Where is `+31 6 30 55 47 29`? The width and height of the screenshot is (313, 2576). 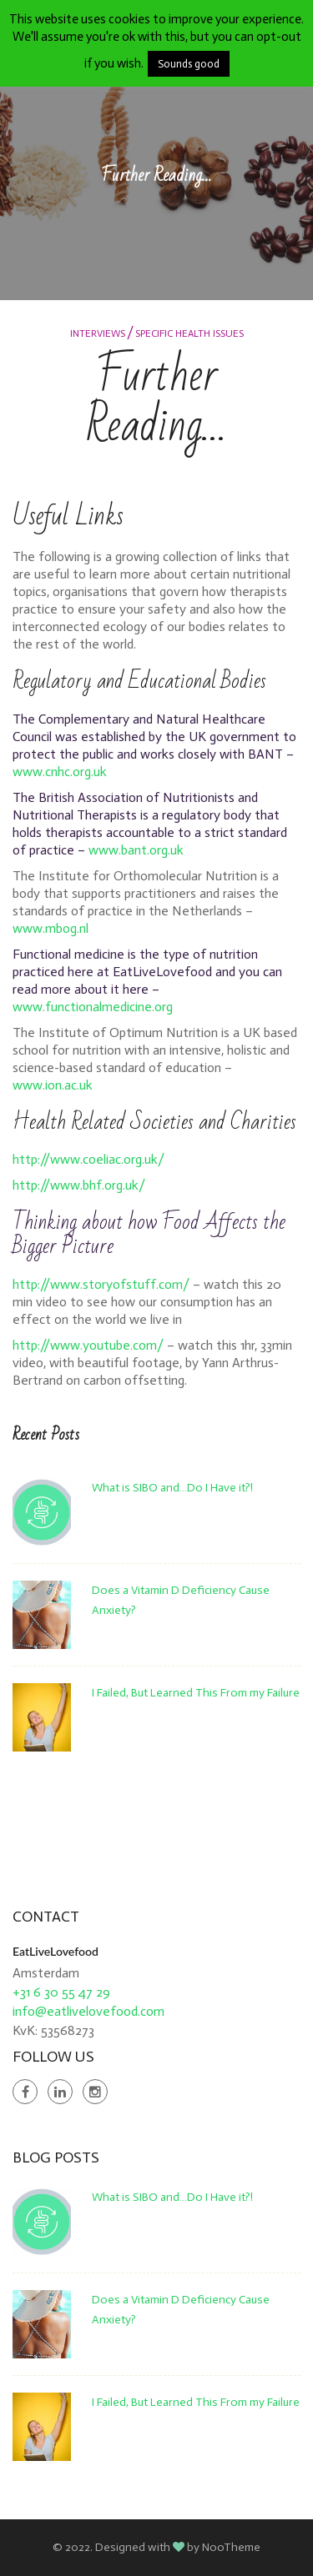
+31 6 30 55 47 29 is located at coordinates (61, 1992).